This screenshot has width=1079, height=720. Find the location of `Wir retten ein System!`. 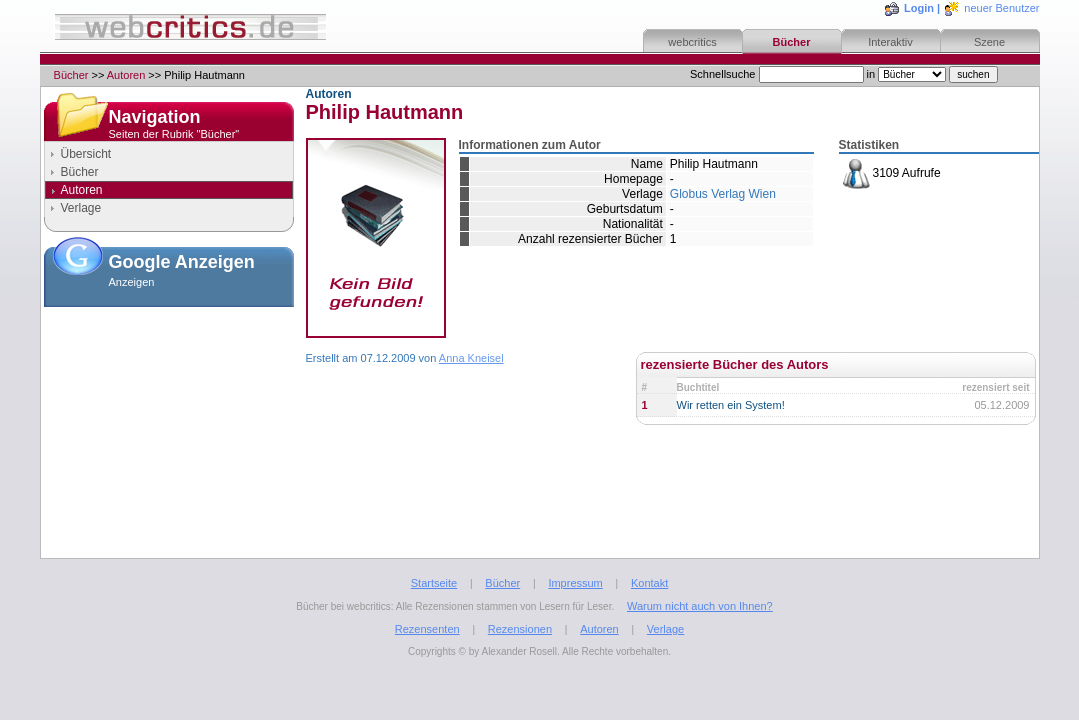

Wir retten ein System! is located at coordinates (731, 405).